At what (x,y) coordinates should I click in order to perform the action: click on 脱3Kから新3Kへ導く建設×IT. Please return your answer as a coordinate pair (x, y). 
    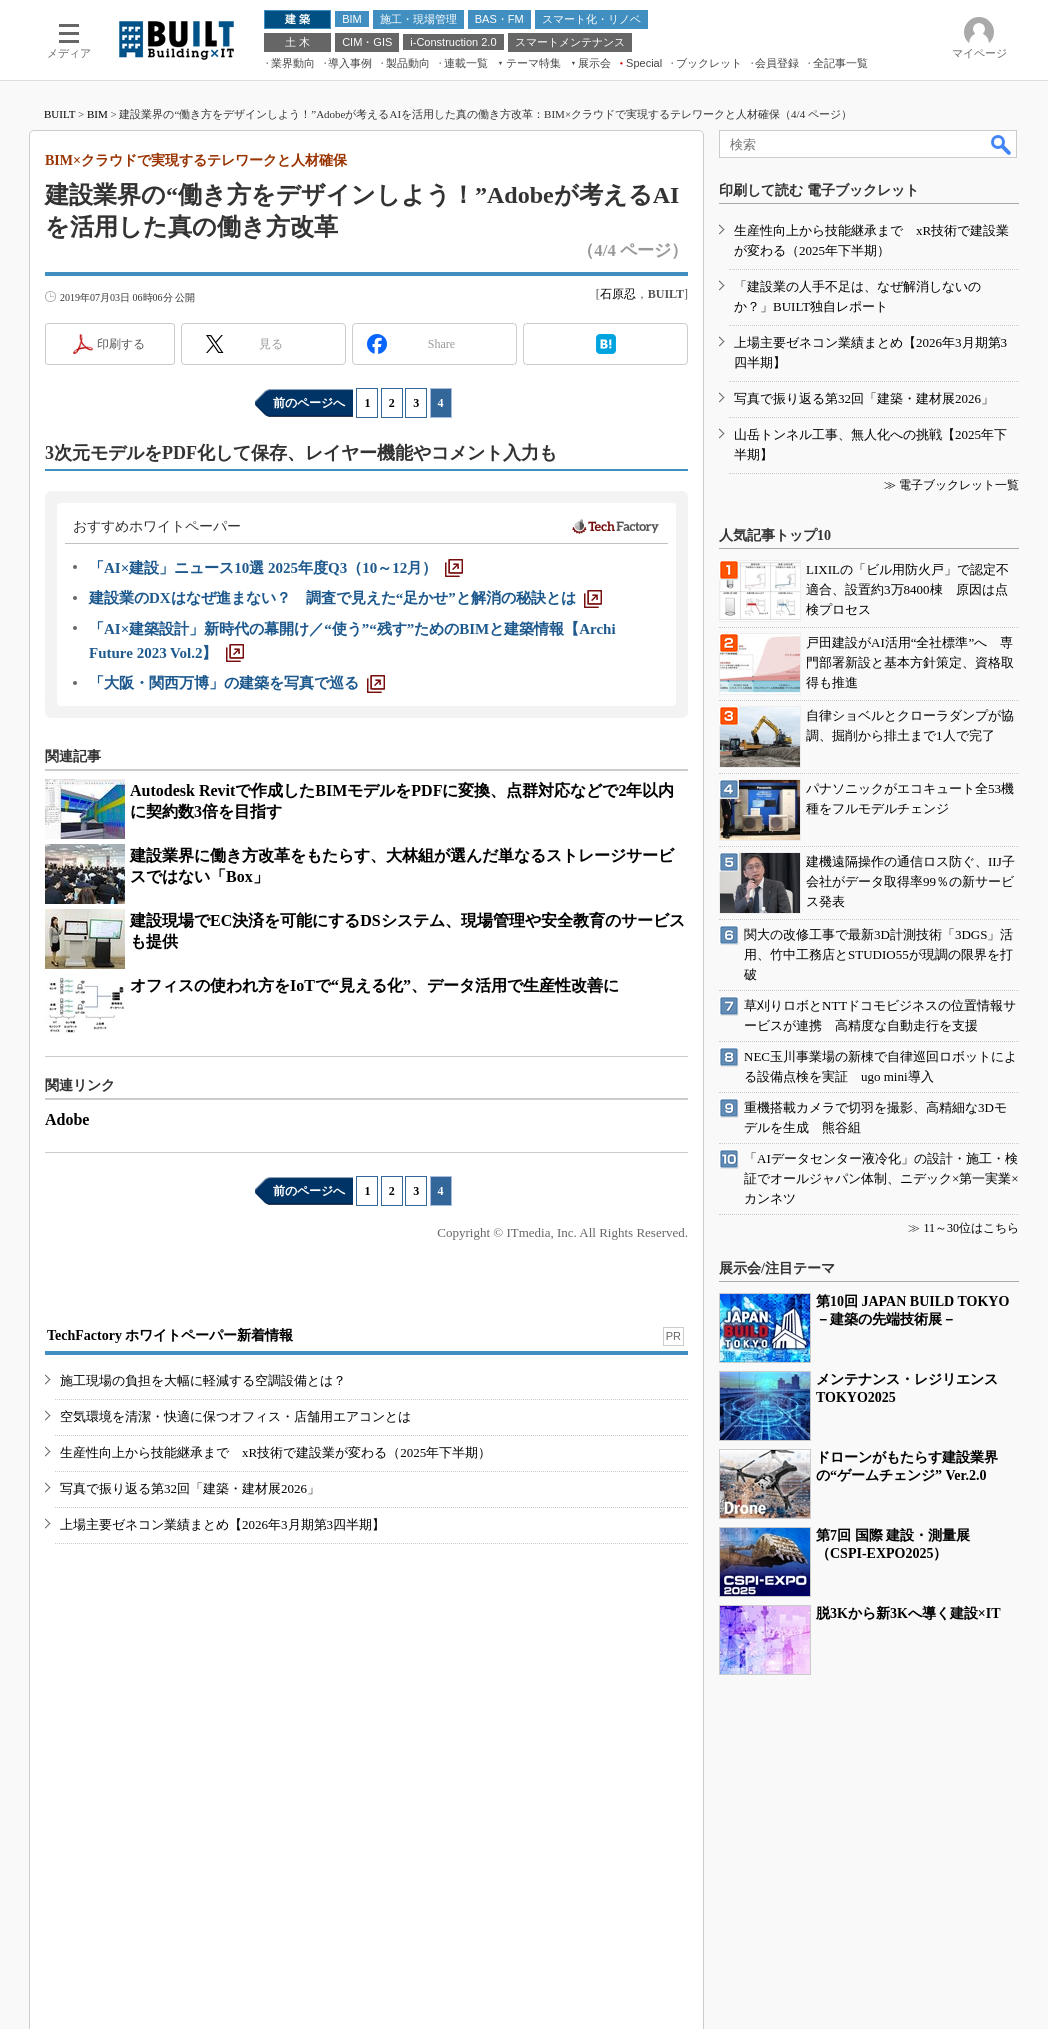
    Looking at the image, I should click on (908, 1613).